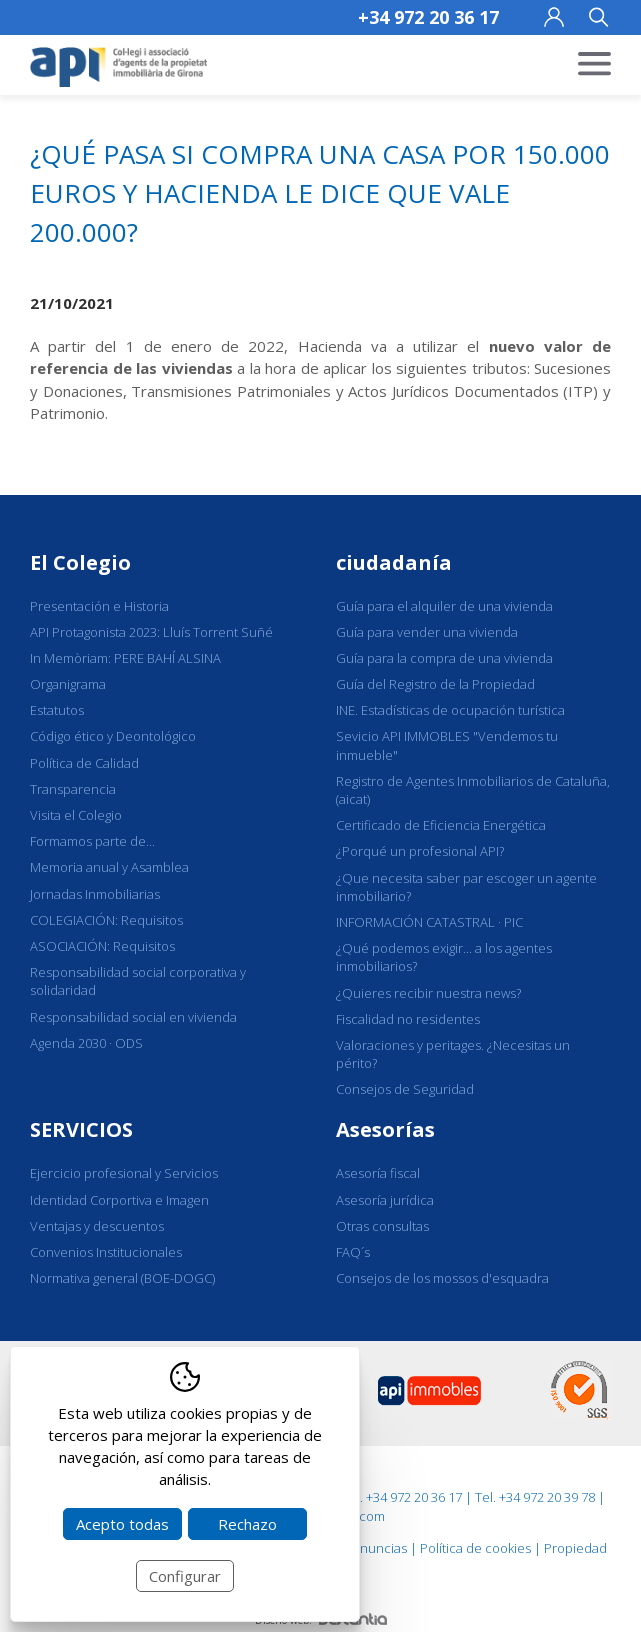 This screenshot has height=1632, width=641. Describe the element at coordinates (185, 1576) in the screenshot. I see `Configurar` at that location.